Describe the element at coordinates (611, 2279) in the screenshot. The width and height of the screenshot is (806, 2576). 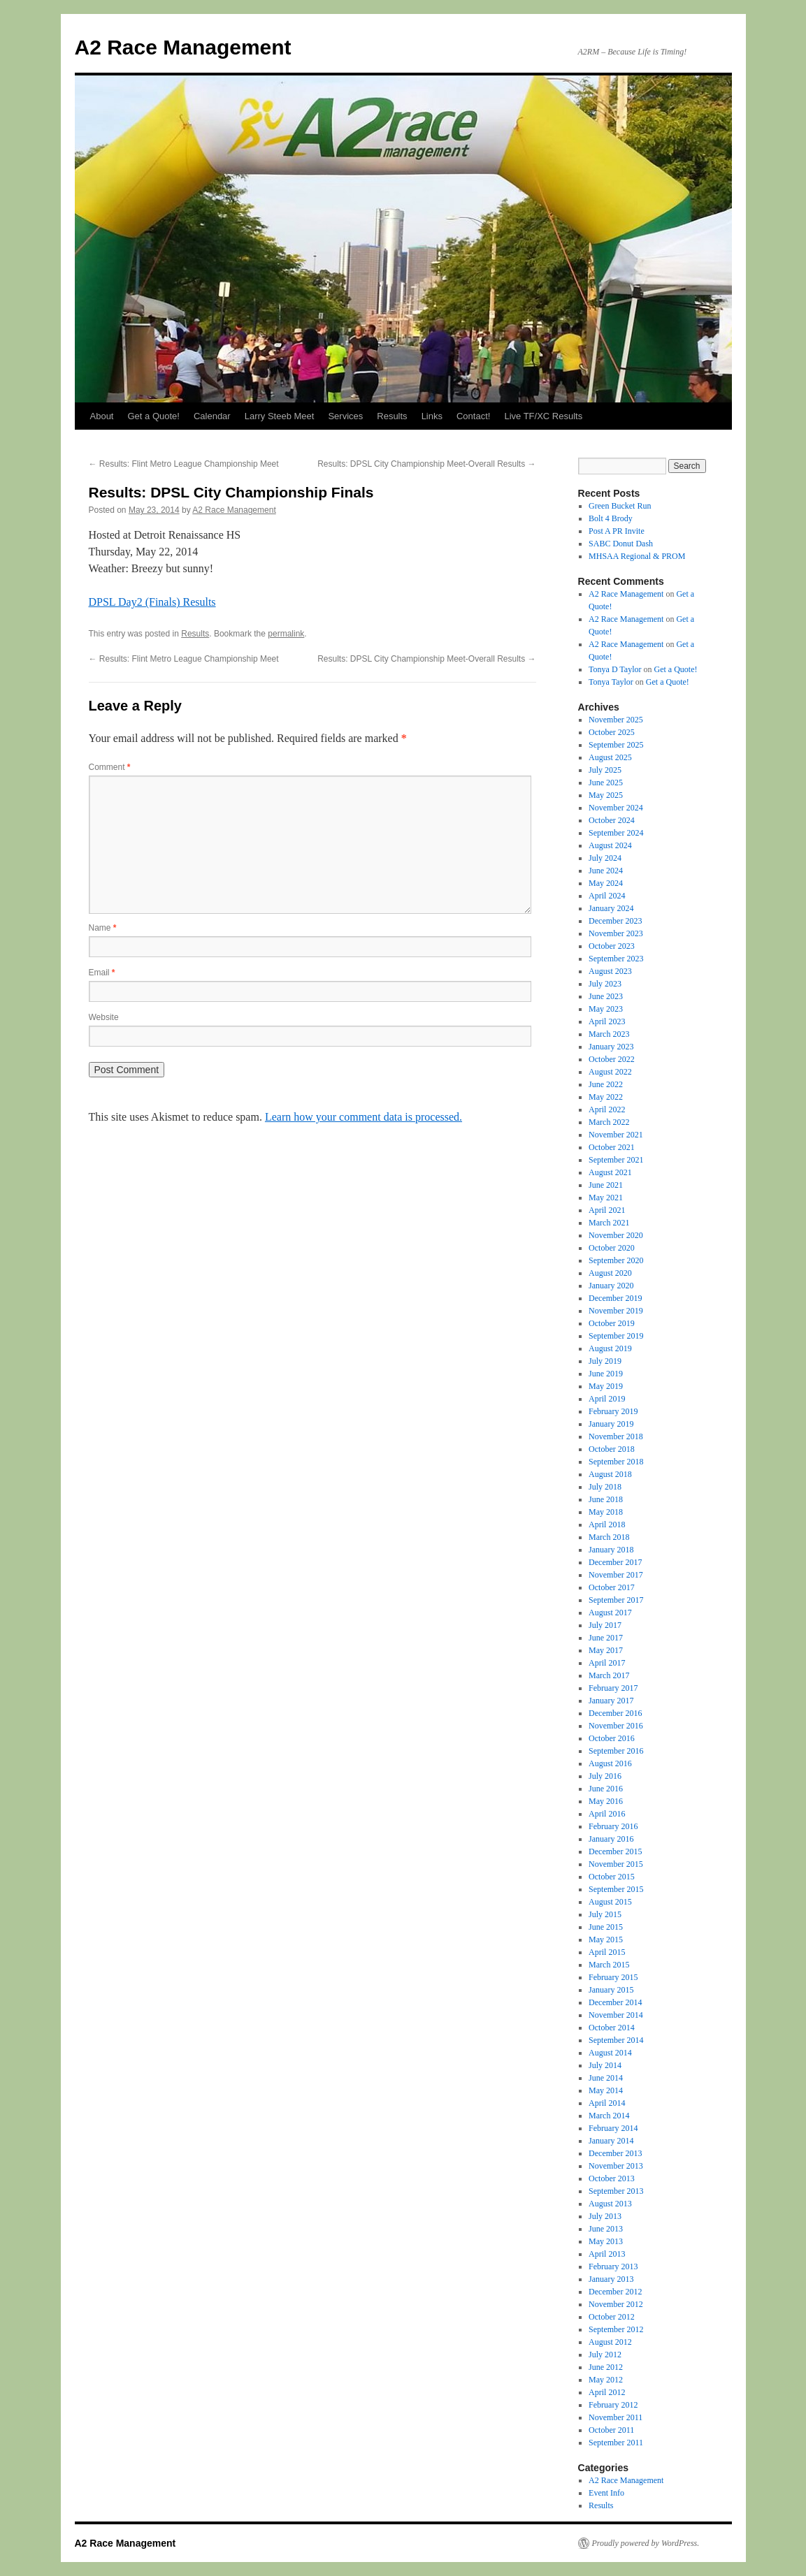
I see `January 2013` at that location.